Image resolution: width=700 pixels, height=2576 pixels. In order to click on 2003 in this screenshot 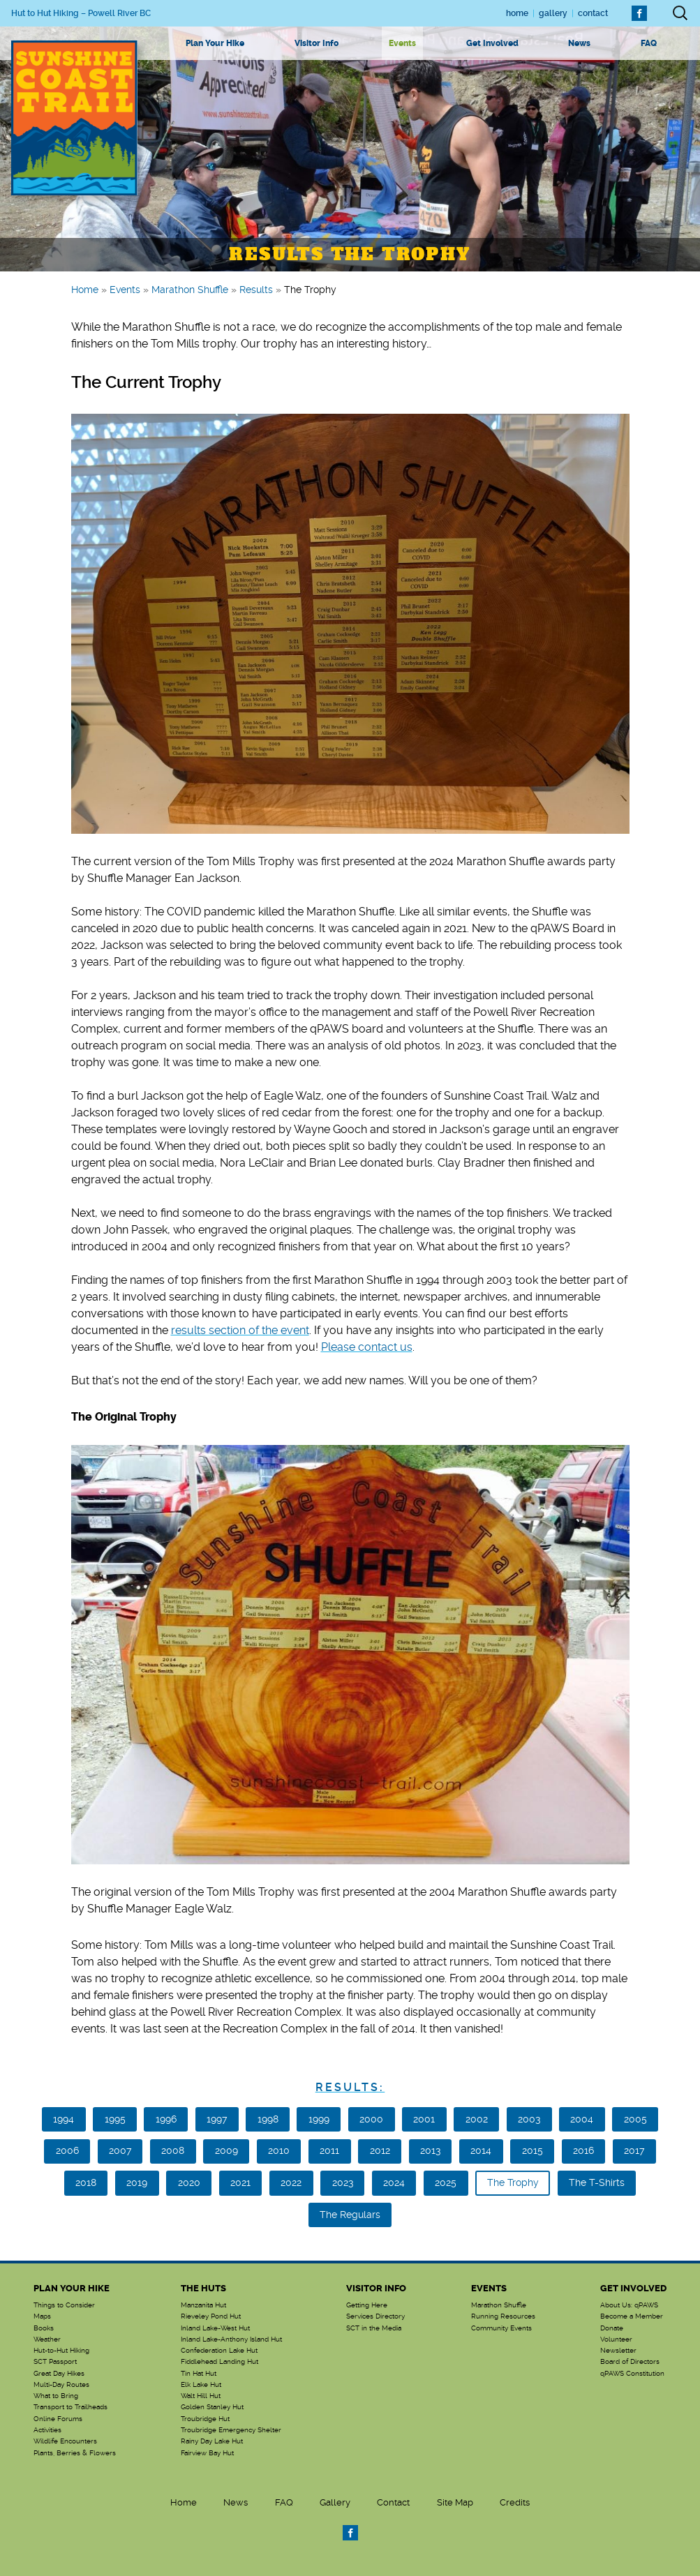, I will do `click(529, 2119)`.